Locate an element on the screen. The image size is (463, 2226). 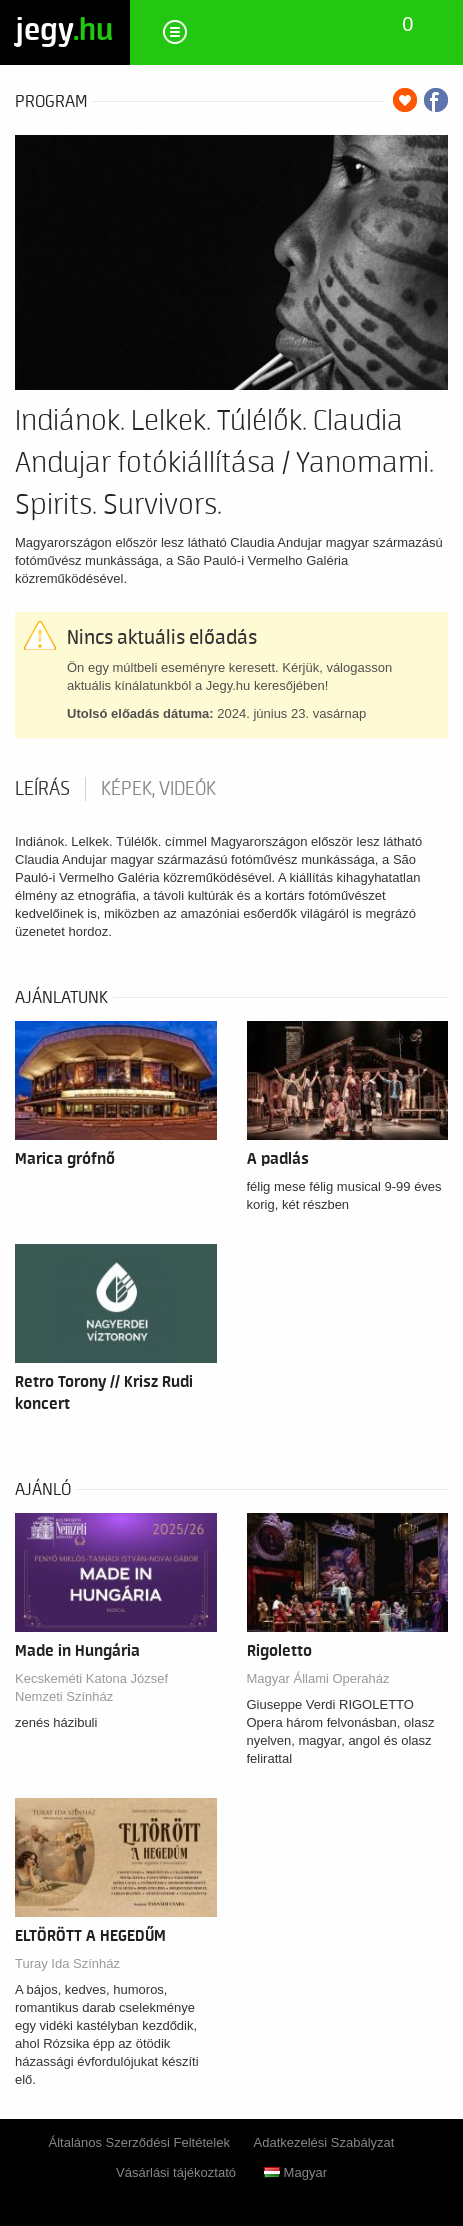
Magyar Állami Operaház is located at coordinates (318, 1678).